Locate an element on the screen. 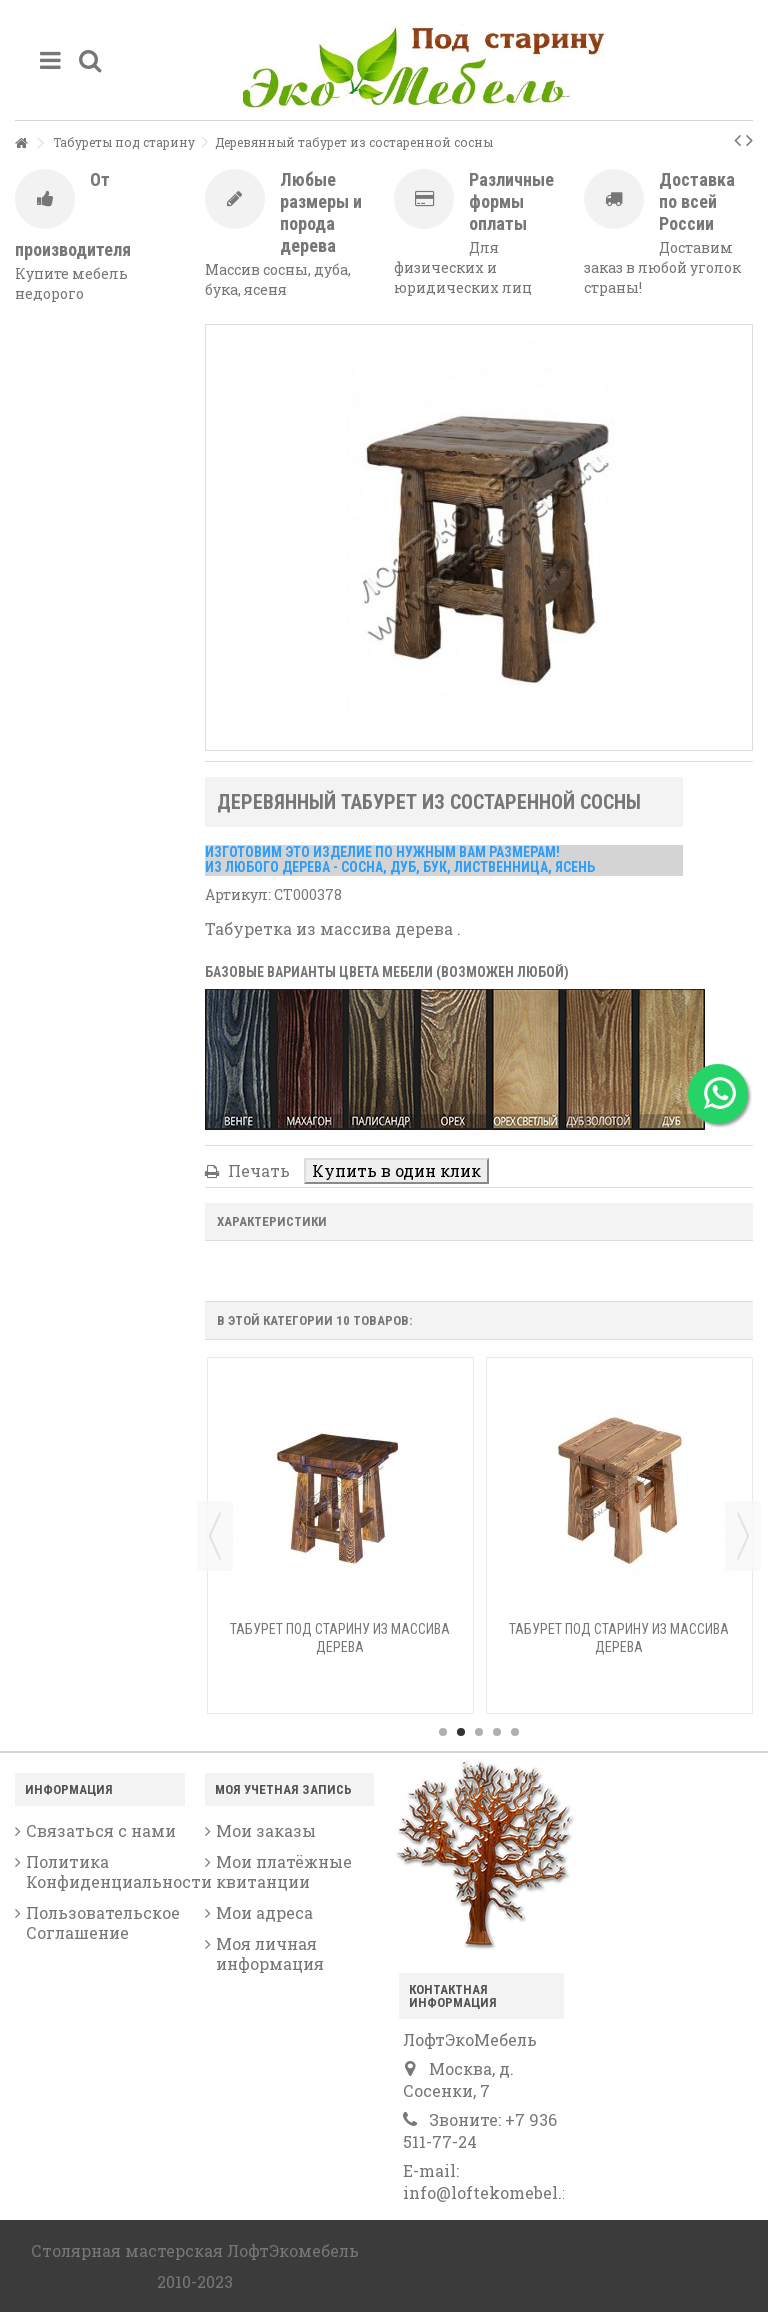  Мои платёжные квитанции is located at coordinates (284, 1872).